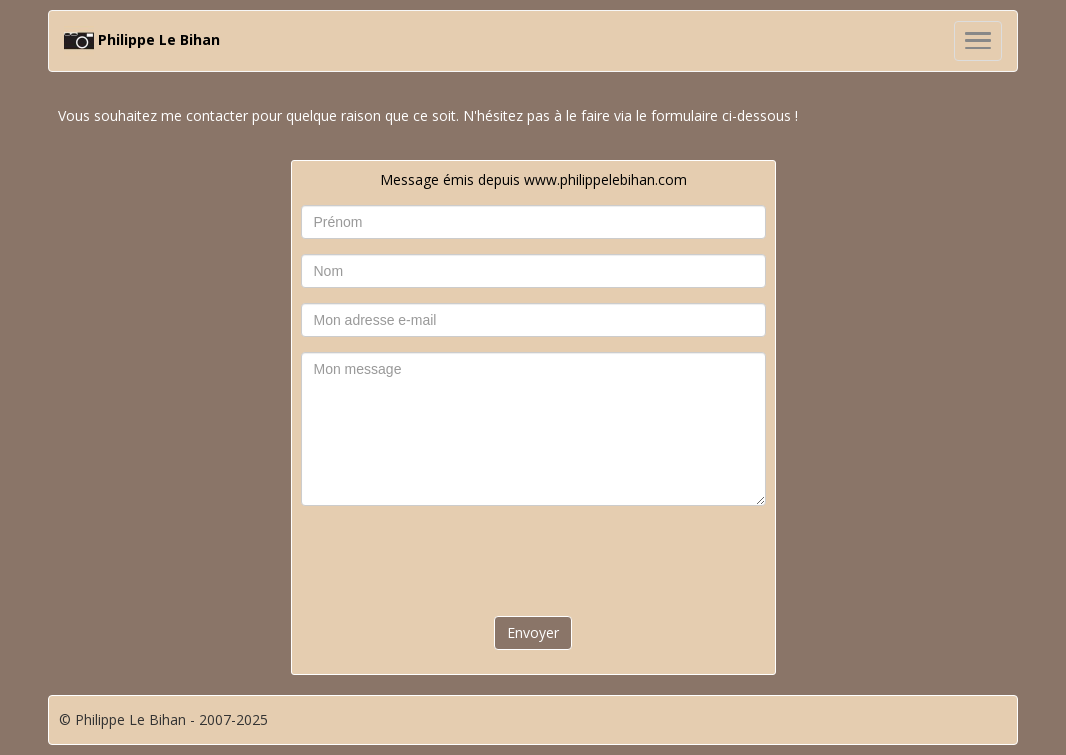 This screenshot has width=1066, height=755. Describe the element at coordinates (533, 632) in the screenshot. I see `Envoyer` at that location.